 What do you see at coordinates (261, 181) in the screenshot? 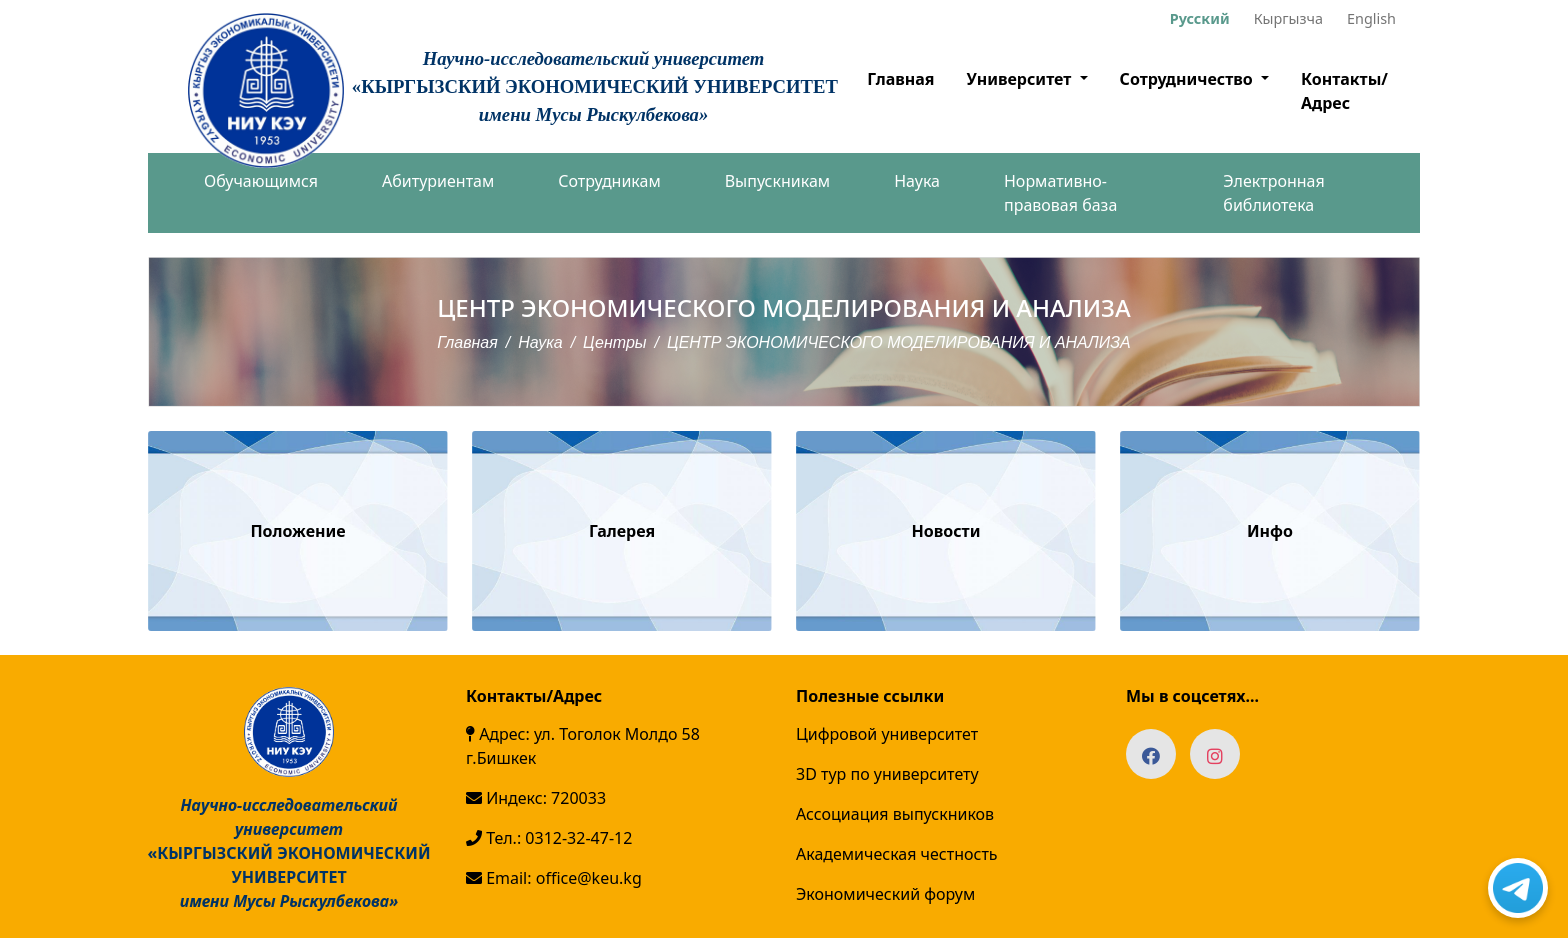
I see `Обучающимся` at bounding box center [261, 181].